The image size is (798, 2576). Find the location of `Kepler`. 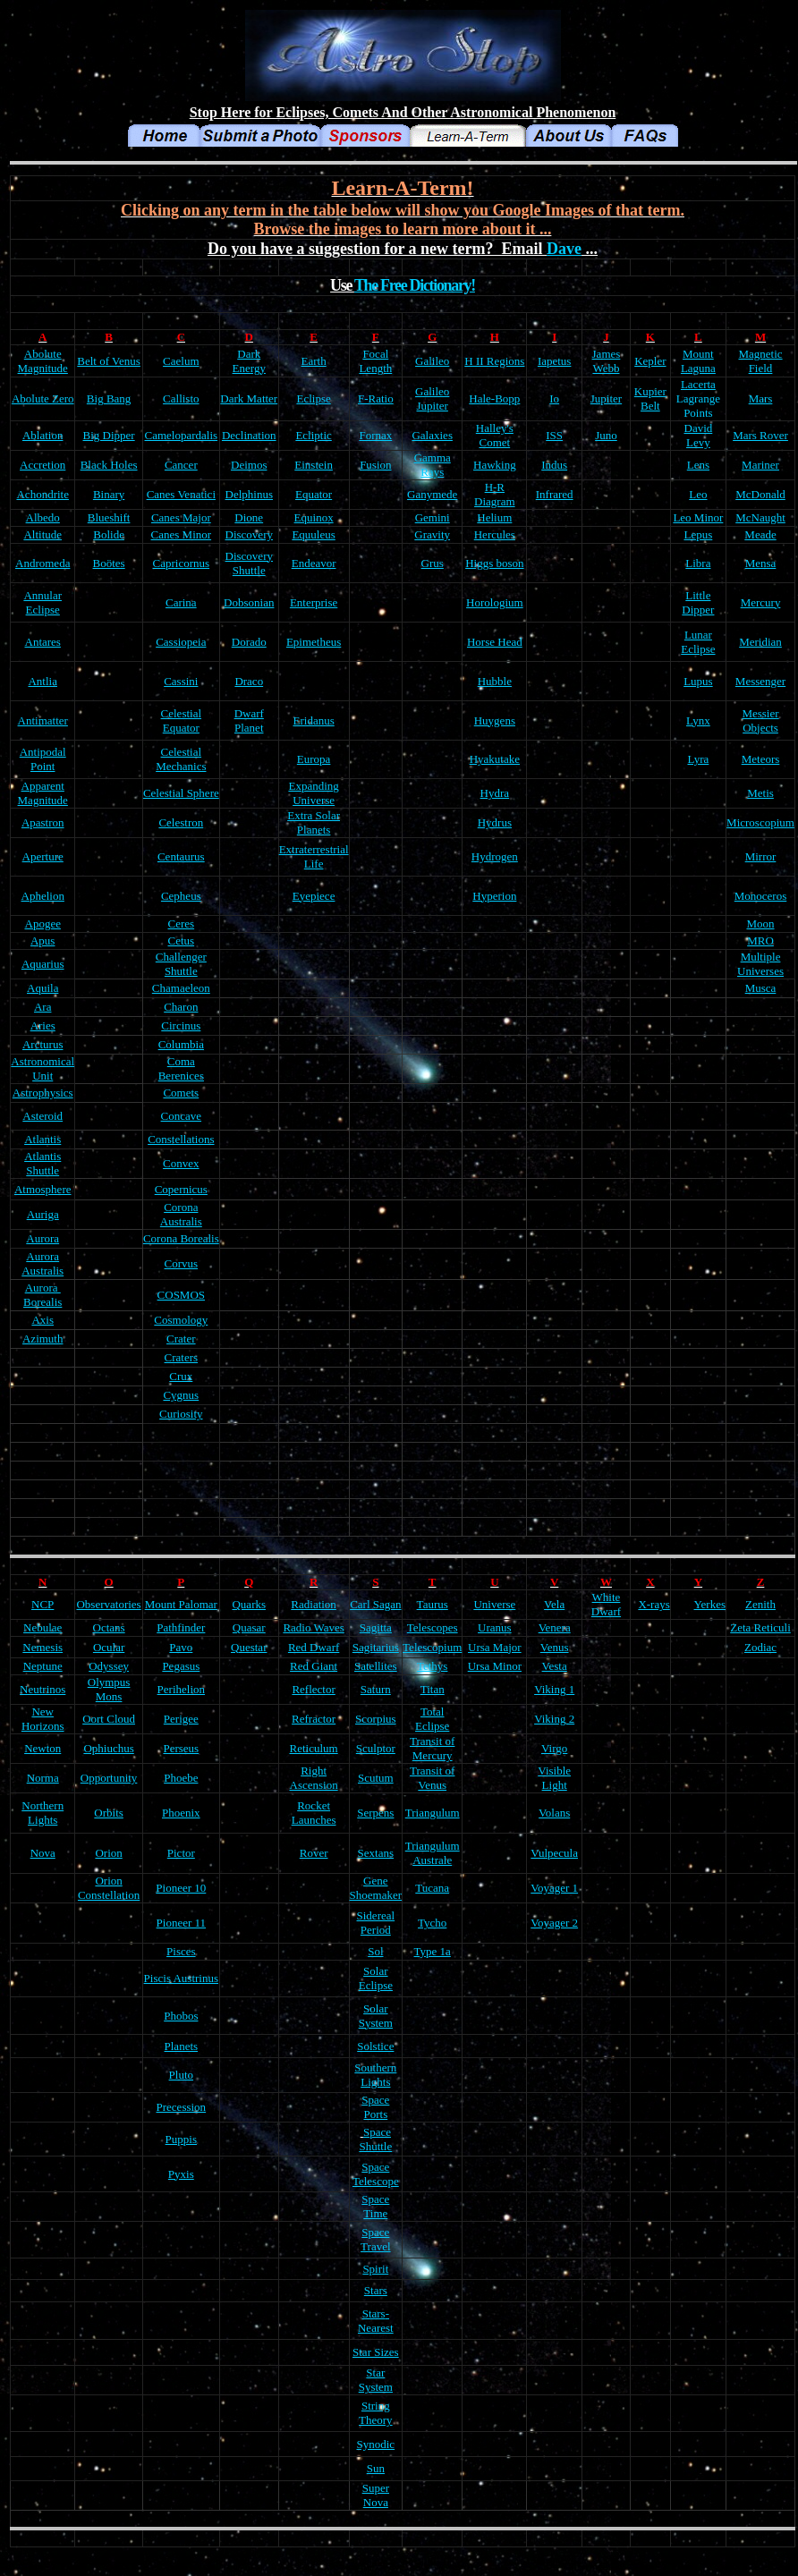

Kepler is located at coordinates (650, 361).